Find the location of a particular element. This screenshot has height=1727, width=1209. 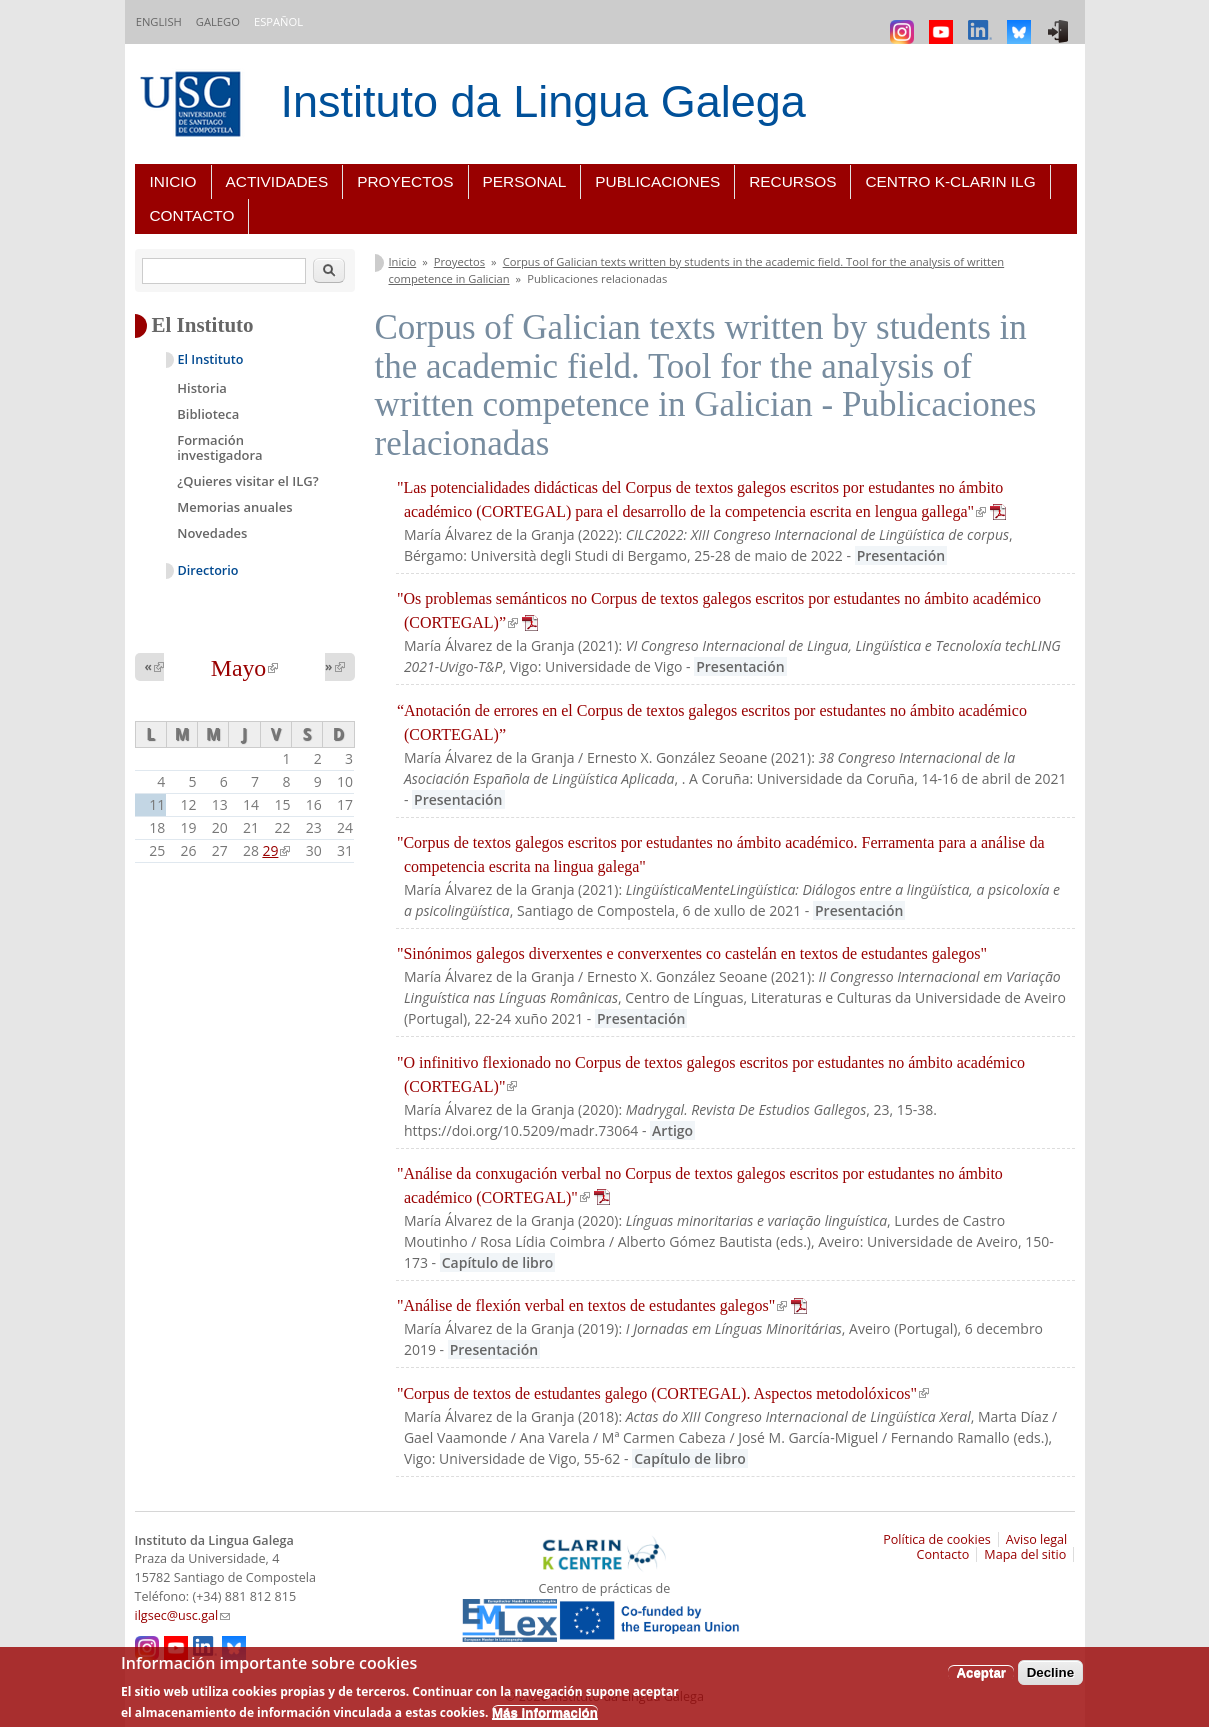

Inicio is located at coordinates (173, 181).